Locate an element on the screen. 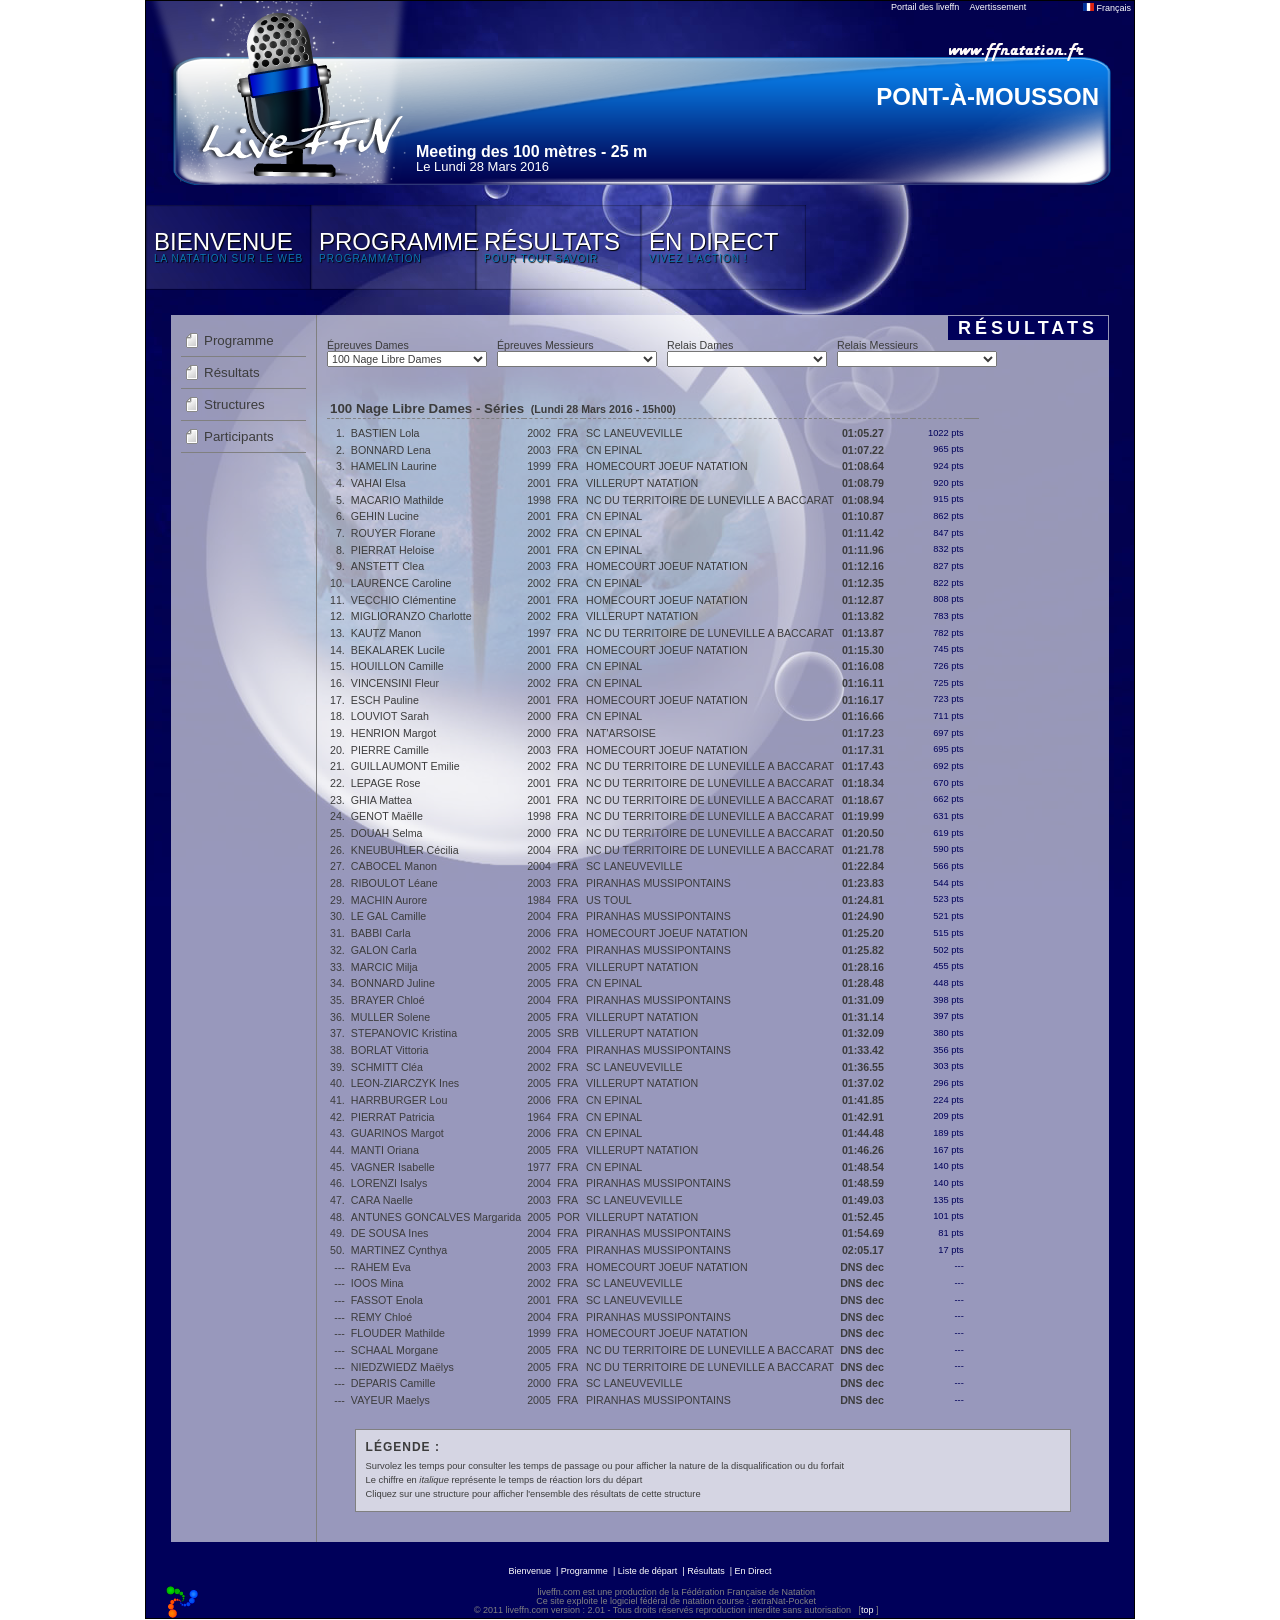 The image size is (1280, 1620). GUARINOS Margot is located at coordinates (397, 1133).